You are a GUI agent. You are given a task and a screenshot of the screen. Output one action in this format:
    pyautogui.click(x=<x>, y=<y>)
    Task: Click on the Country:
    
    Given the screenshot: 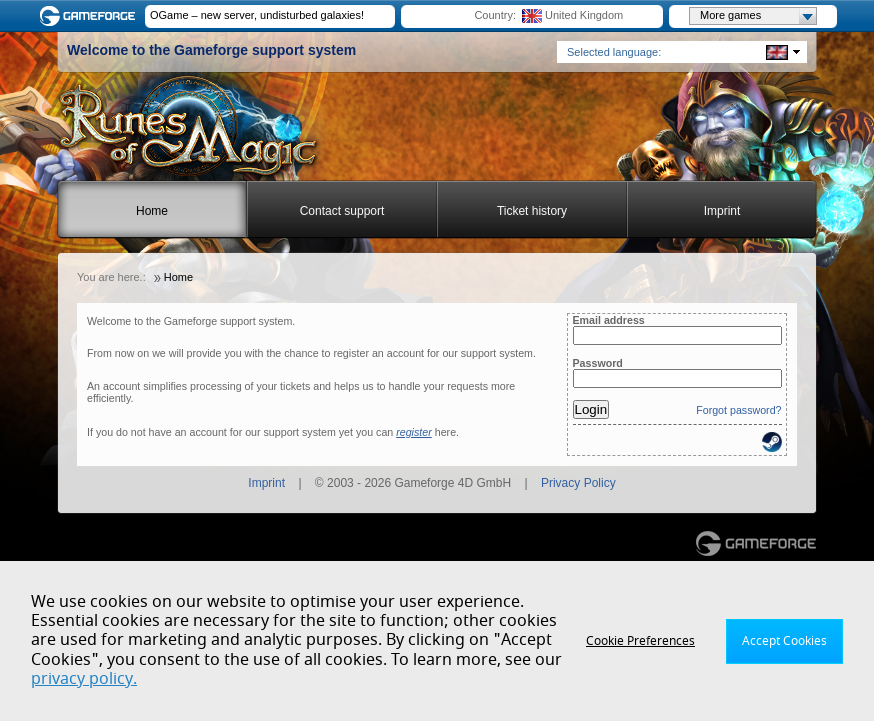 What is the action you would take?
    pyautogui.click(x=495, y=15)
    